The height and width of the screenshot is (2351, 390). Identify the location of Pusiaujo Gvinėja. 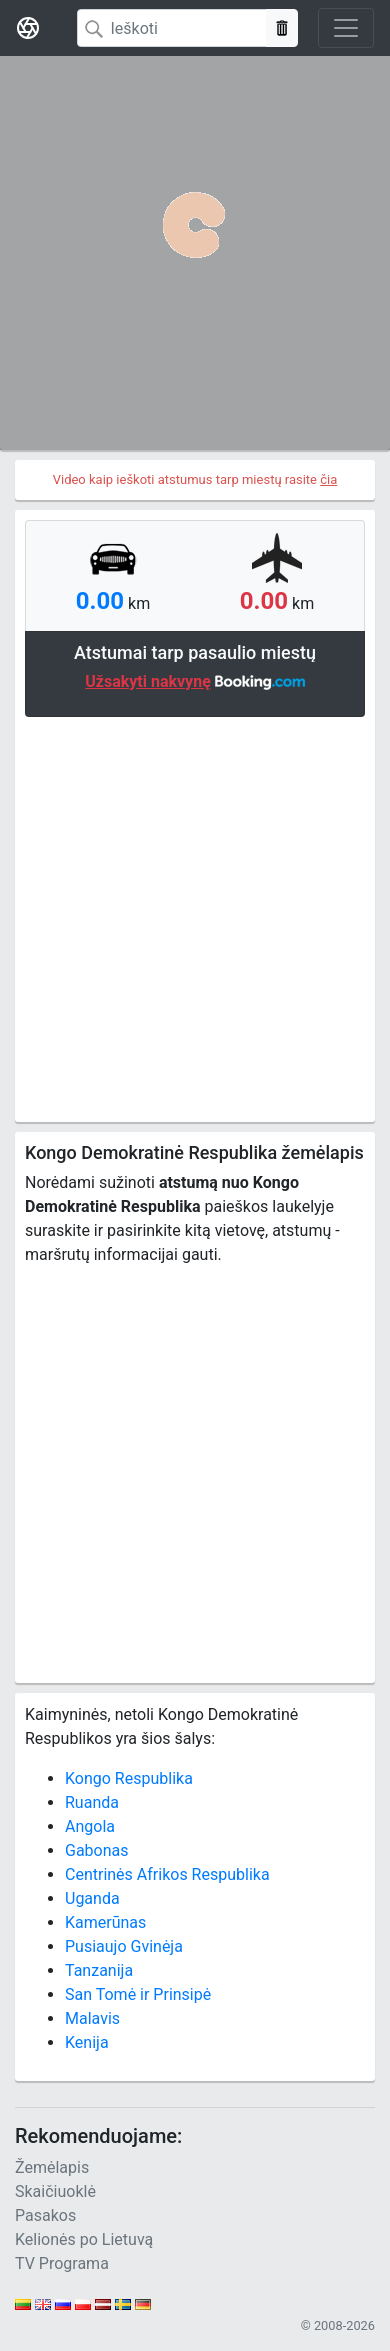
(124, 1946).